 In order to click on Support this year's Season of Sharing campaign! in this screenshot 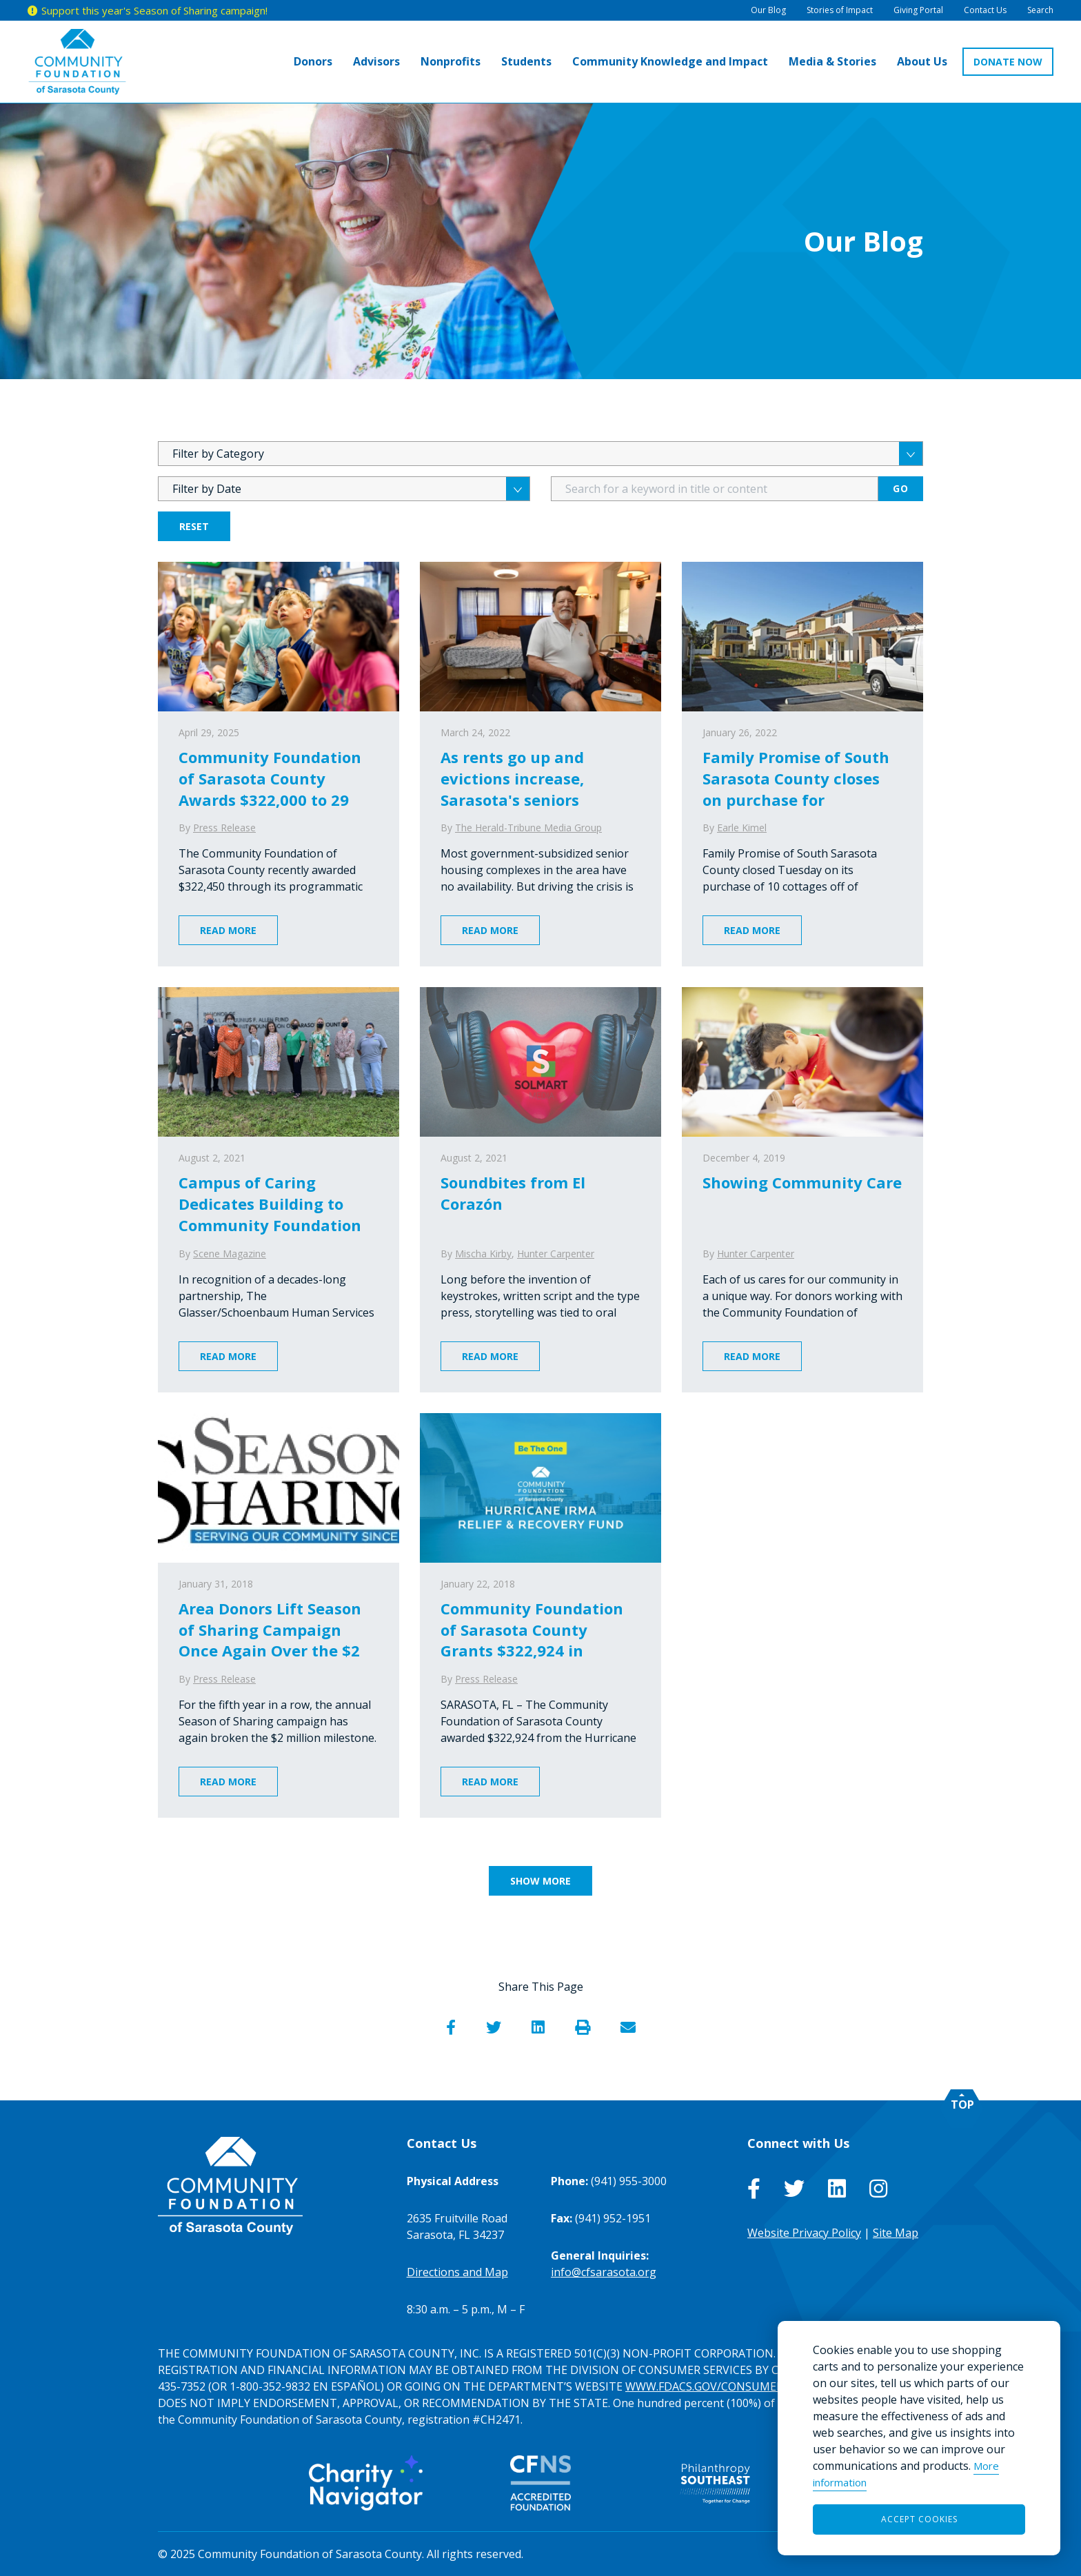, I will do `click(154, 10)`.